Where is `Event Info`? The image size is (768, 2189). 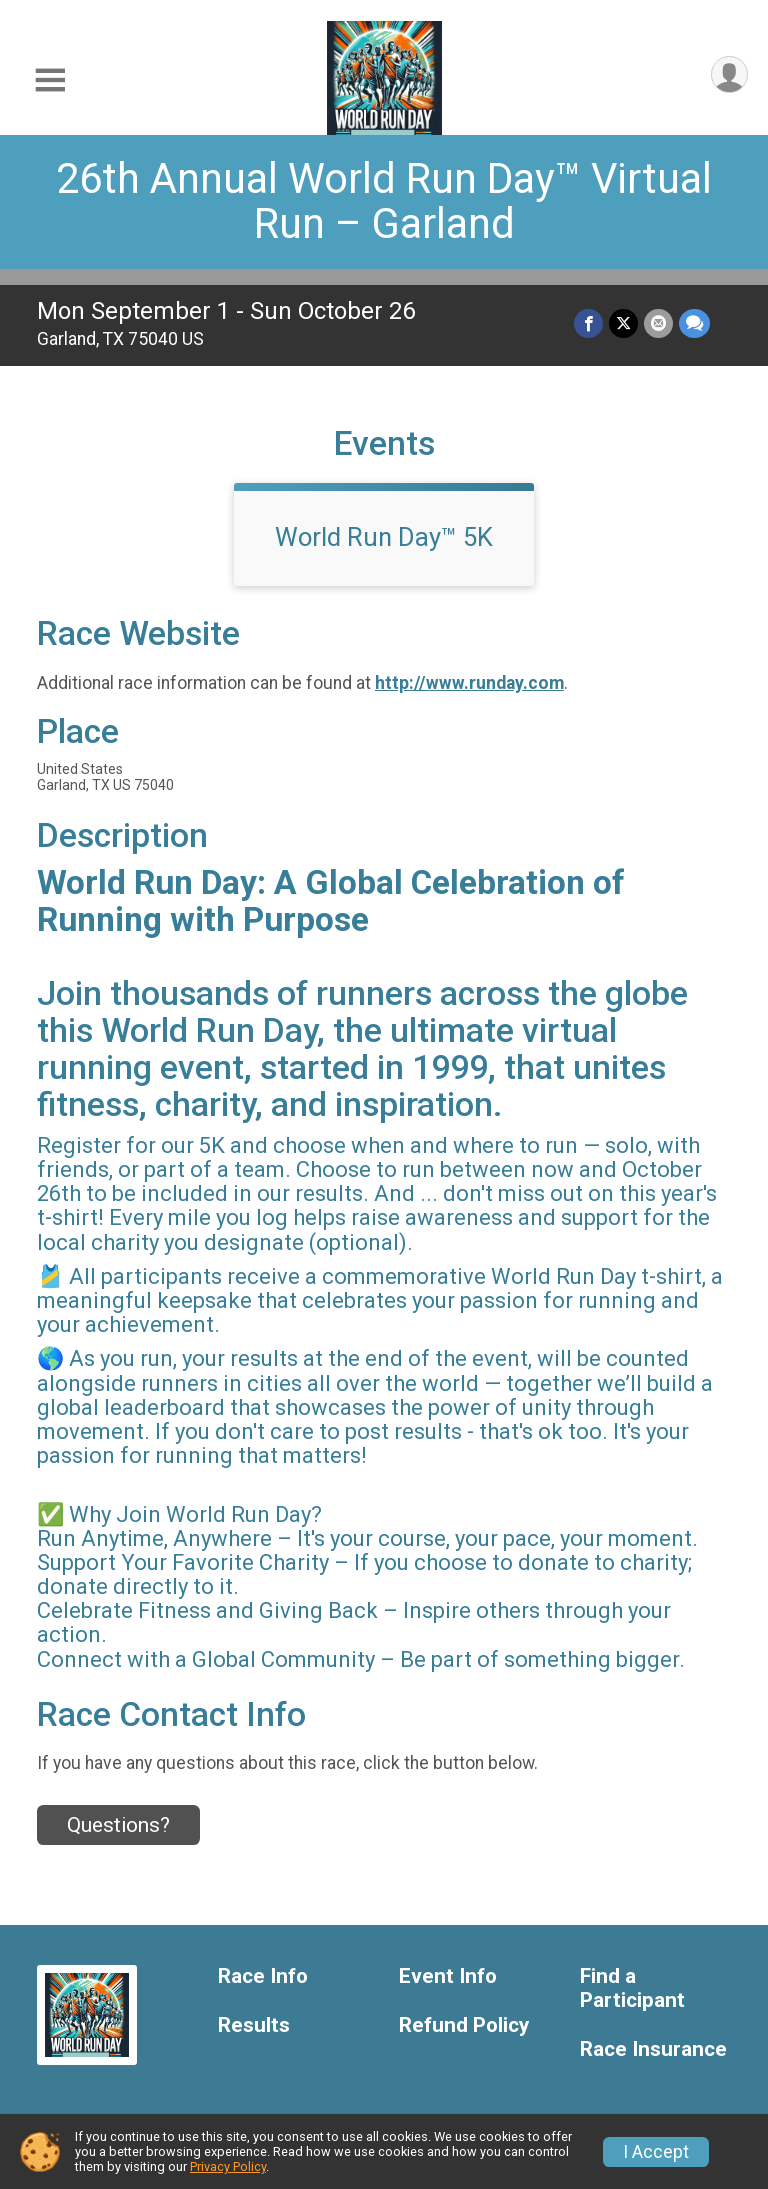
Event Info is located at coordinates (448, 1976).